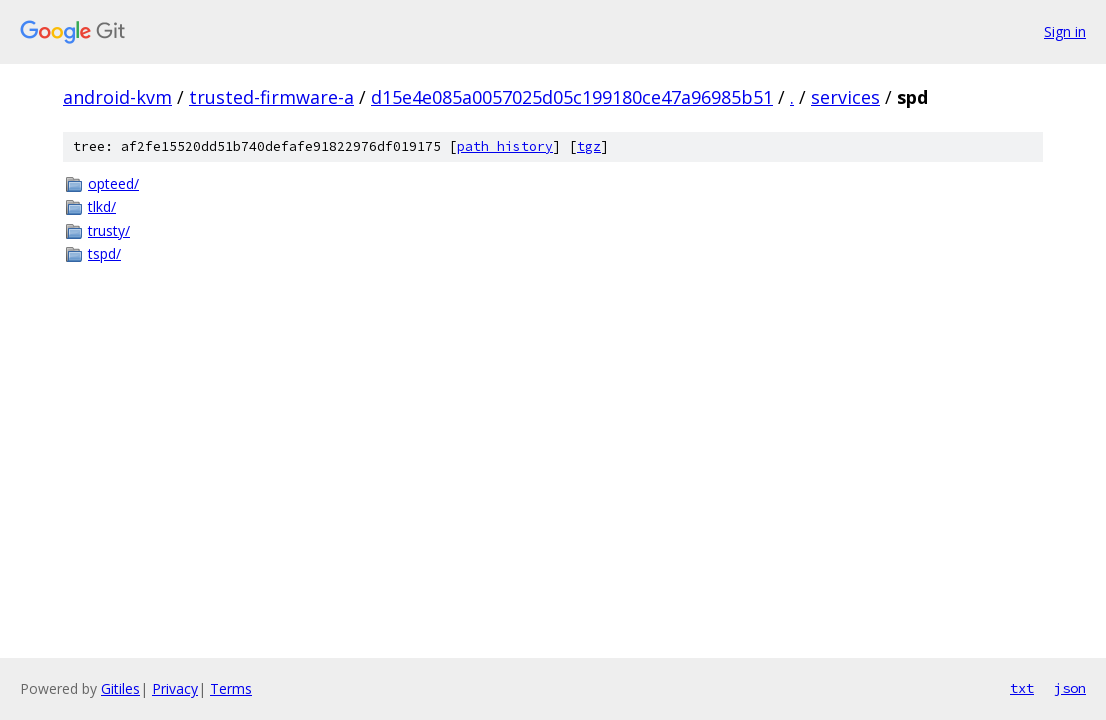 This screenshot has height=720, width=1106. I want to click on txt, so click(1022, 688).